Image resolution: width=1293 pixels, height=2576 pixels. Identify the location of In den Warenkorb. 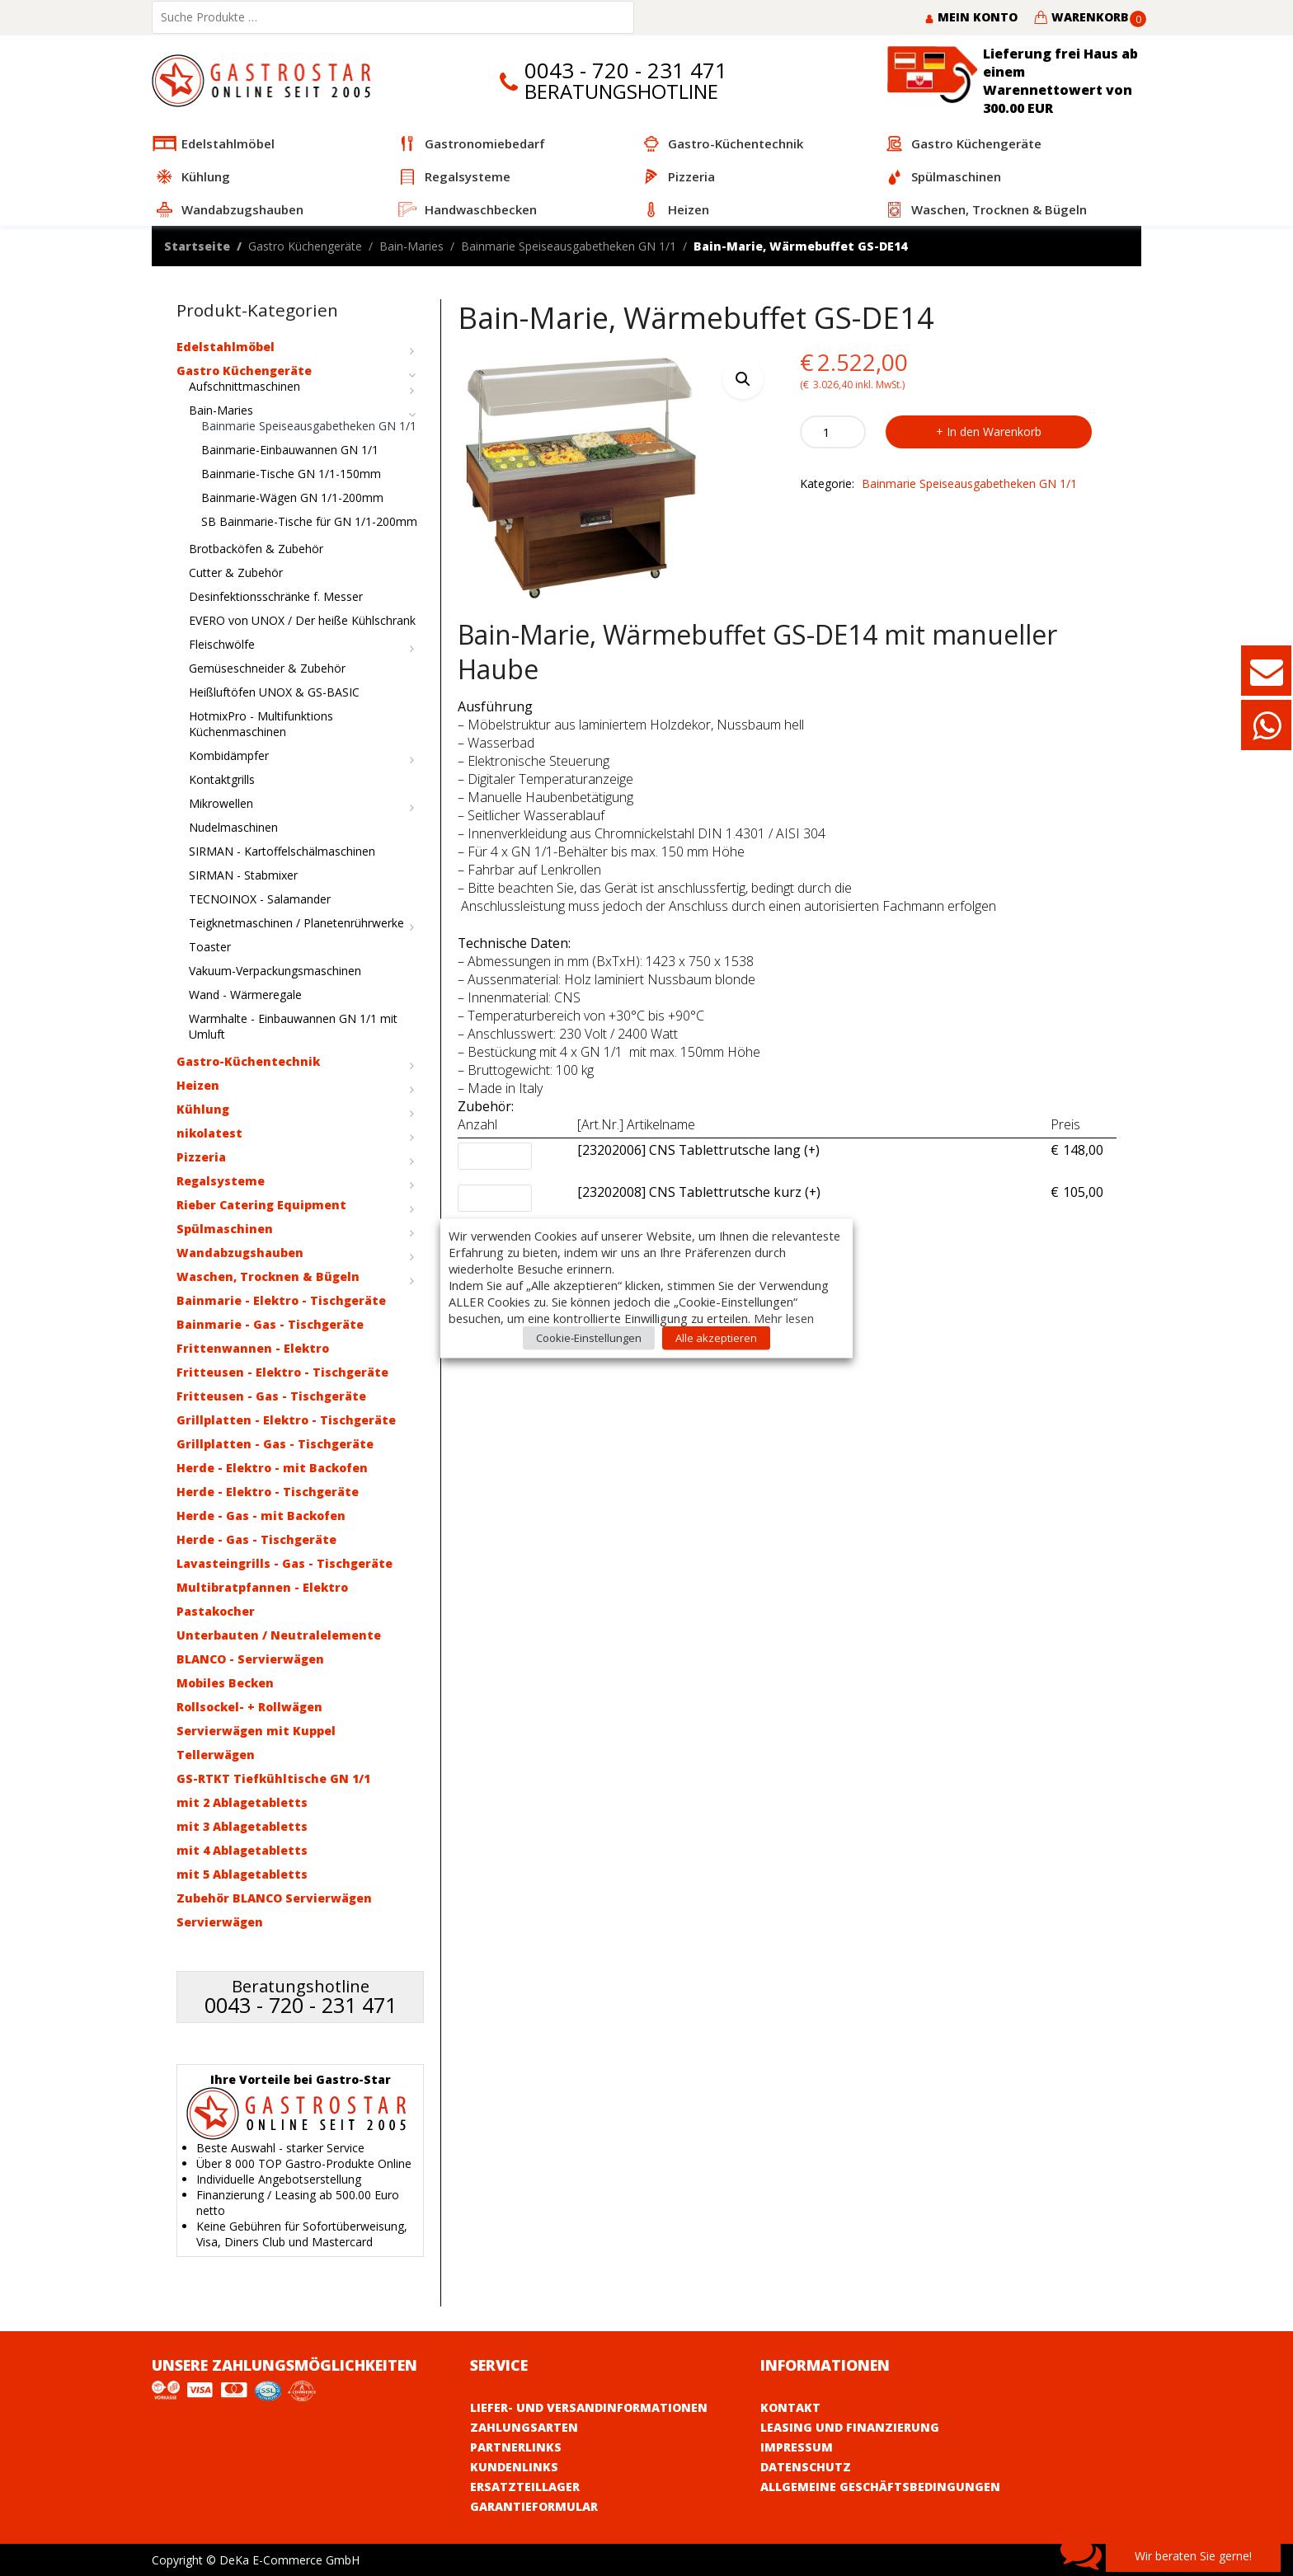
(994, 431).